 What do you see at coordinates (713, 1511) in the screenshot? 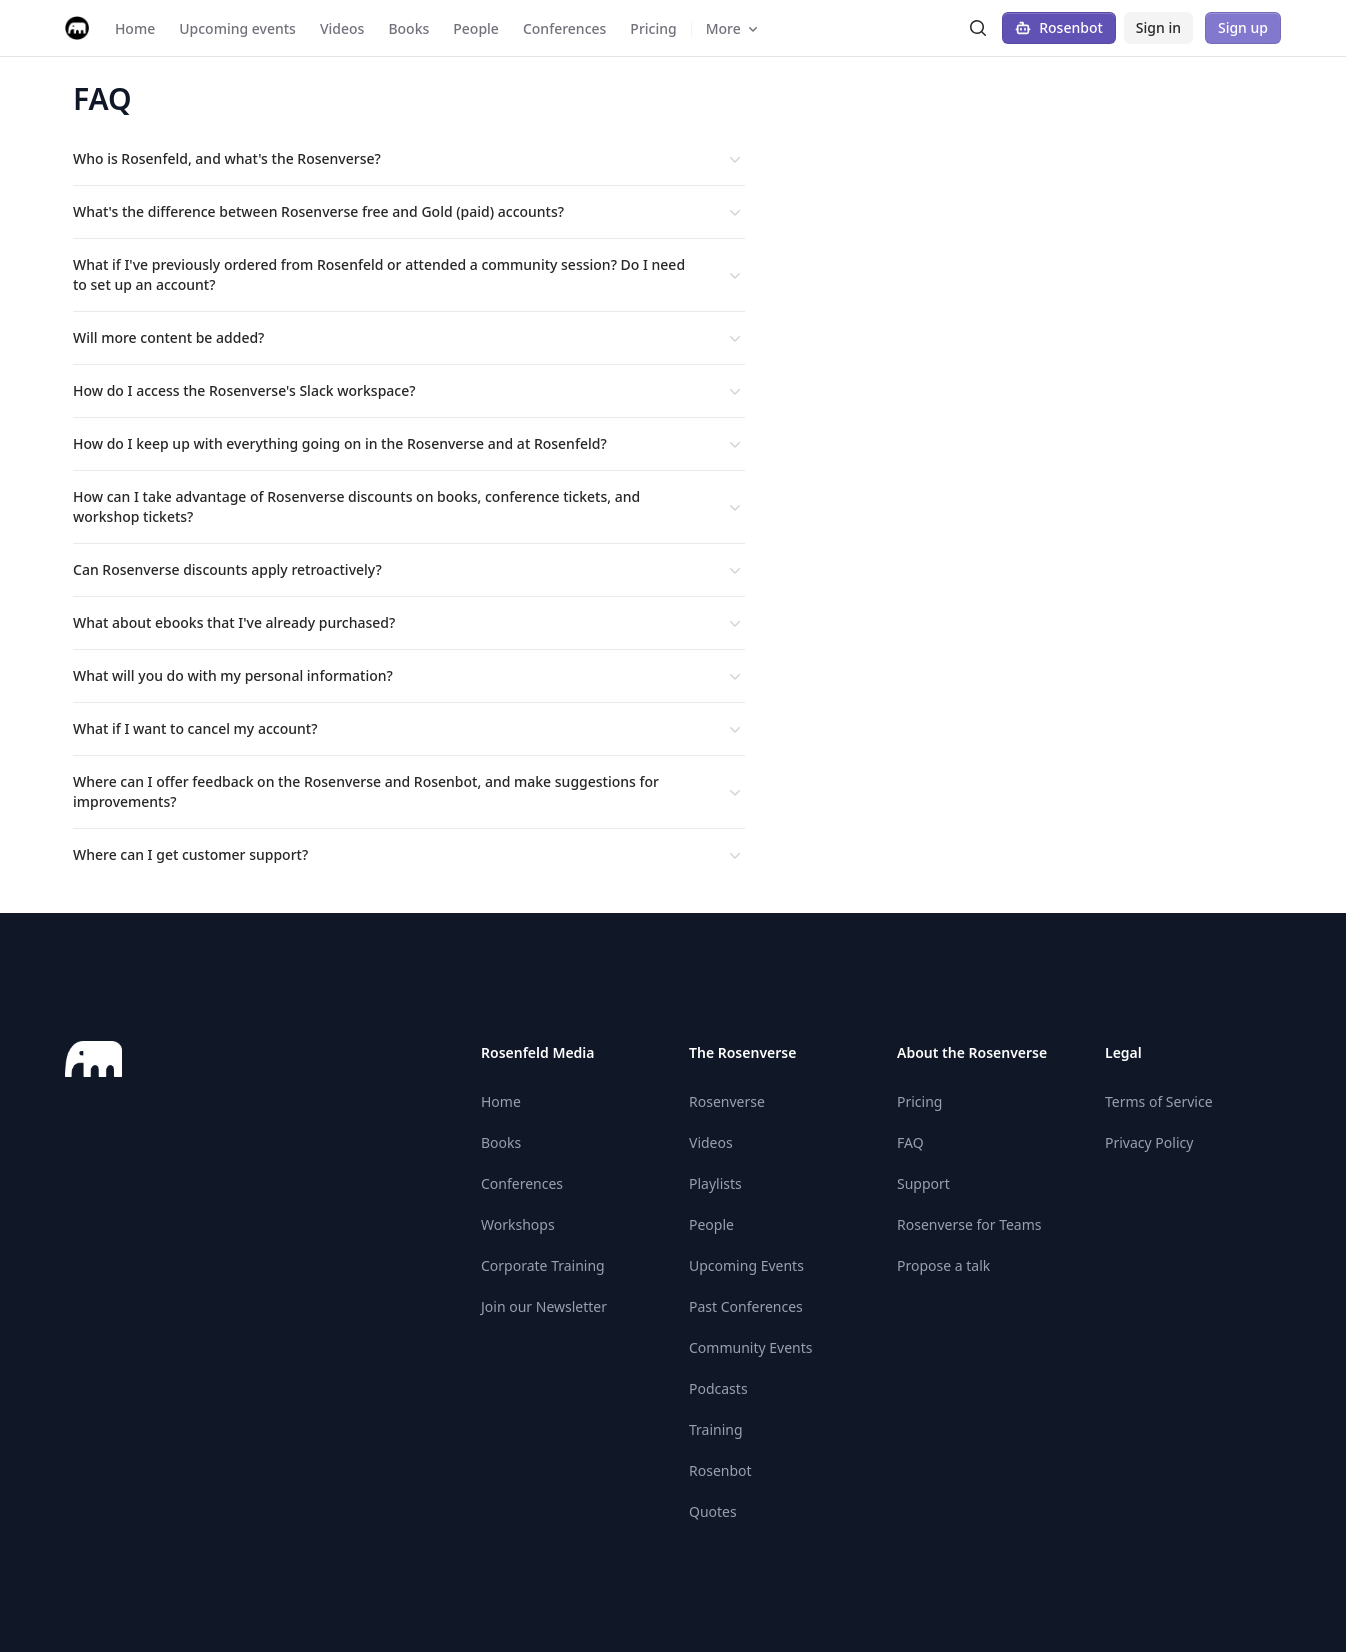
I see `Quotes` at bounding box center [713, 1511].